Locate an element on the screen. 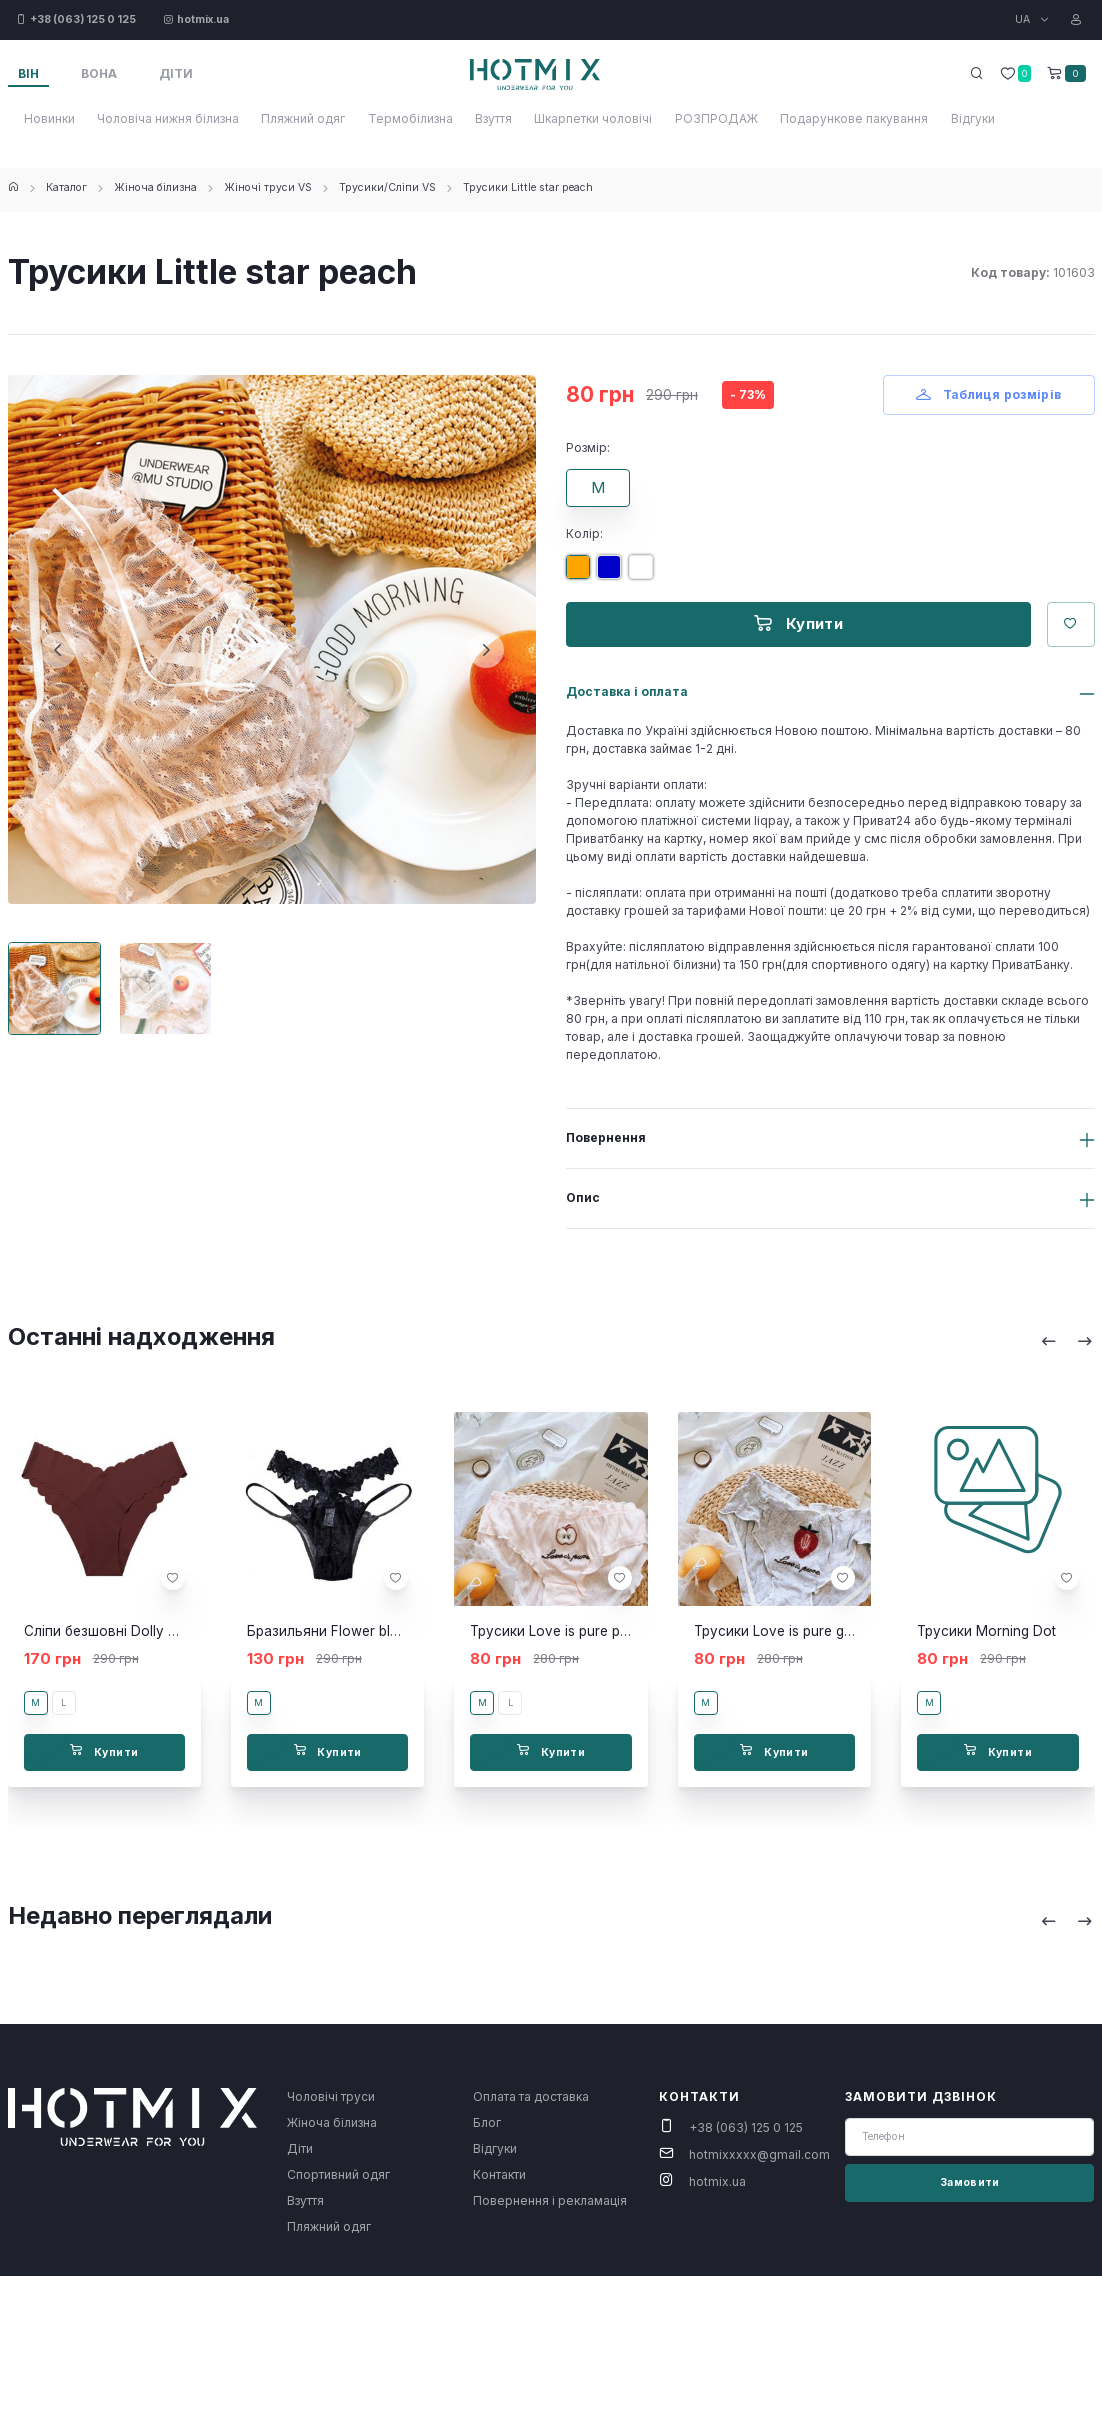 This screenshot has width=1102, height=2426. Жіноча білизна is located at coordinates (155, 187).